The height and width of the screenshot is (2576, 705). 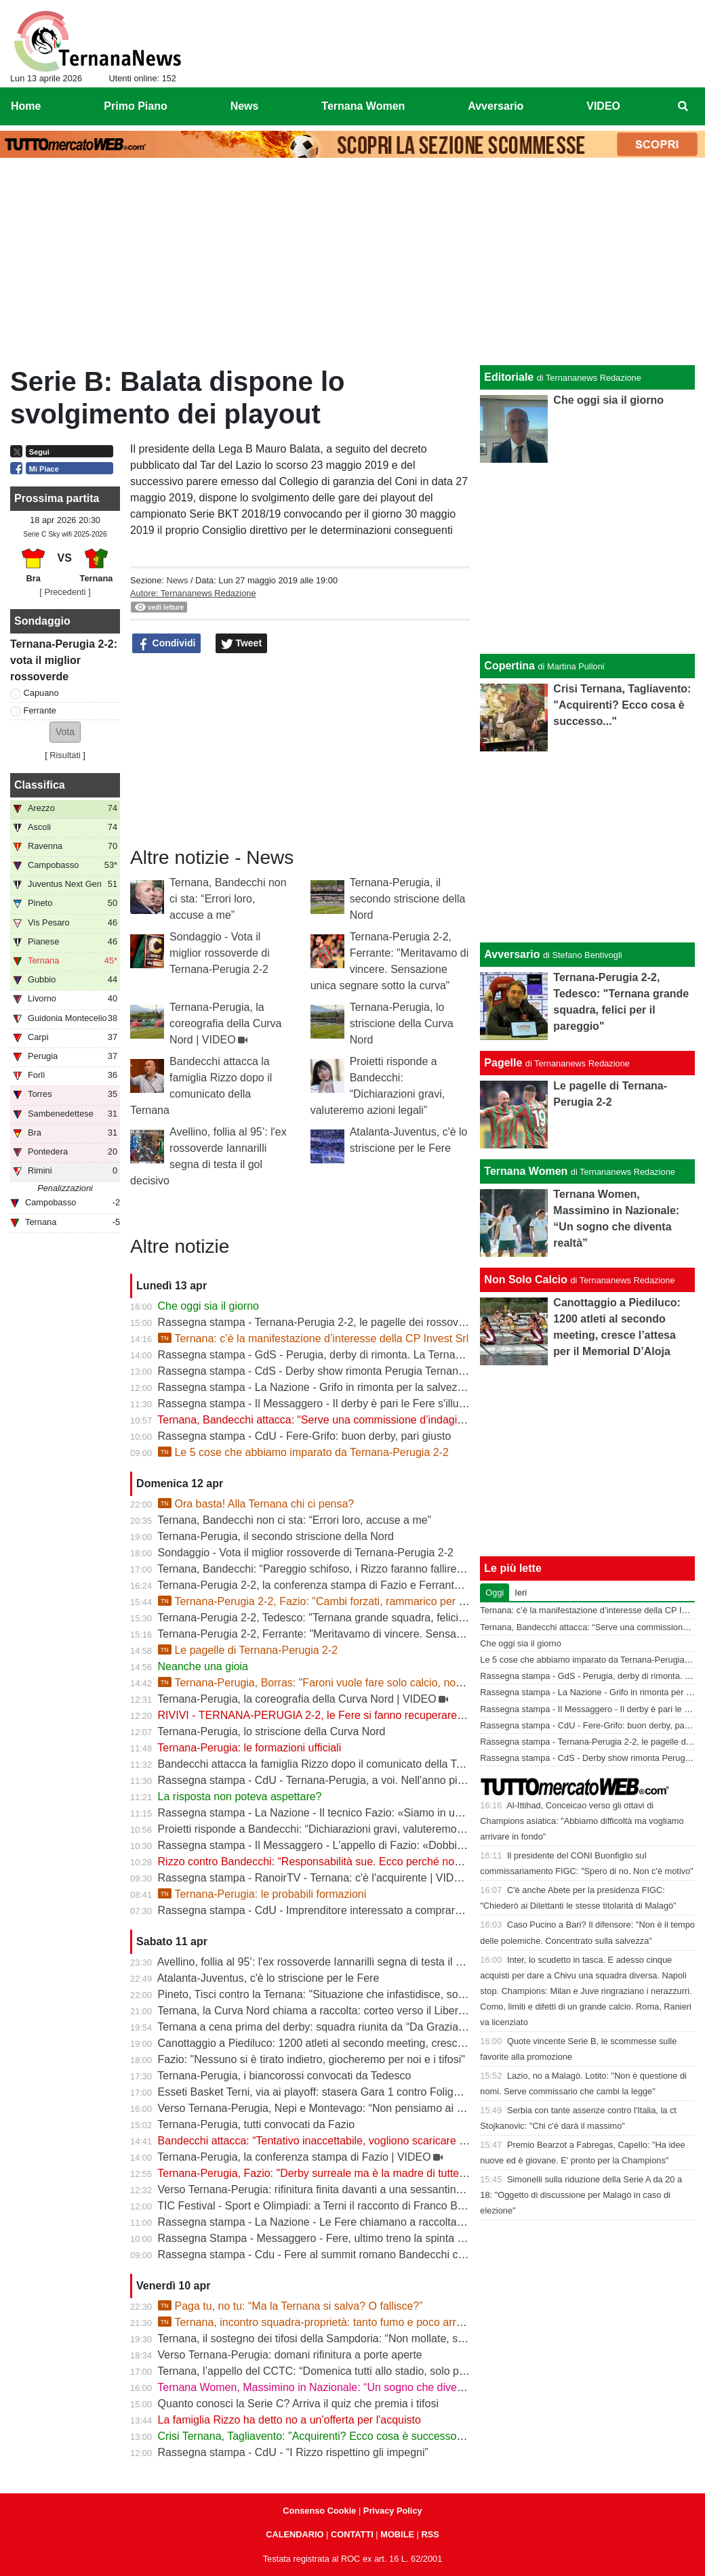 I want to click on Al-Ittihad, Conceicao verso gli ottavi di Champions asiatica: "Abbiamo difficoltà ma vogliamo arrivare in fondo", so click(x=581, y=1821).